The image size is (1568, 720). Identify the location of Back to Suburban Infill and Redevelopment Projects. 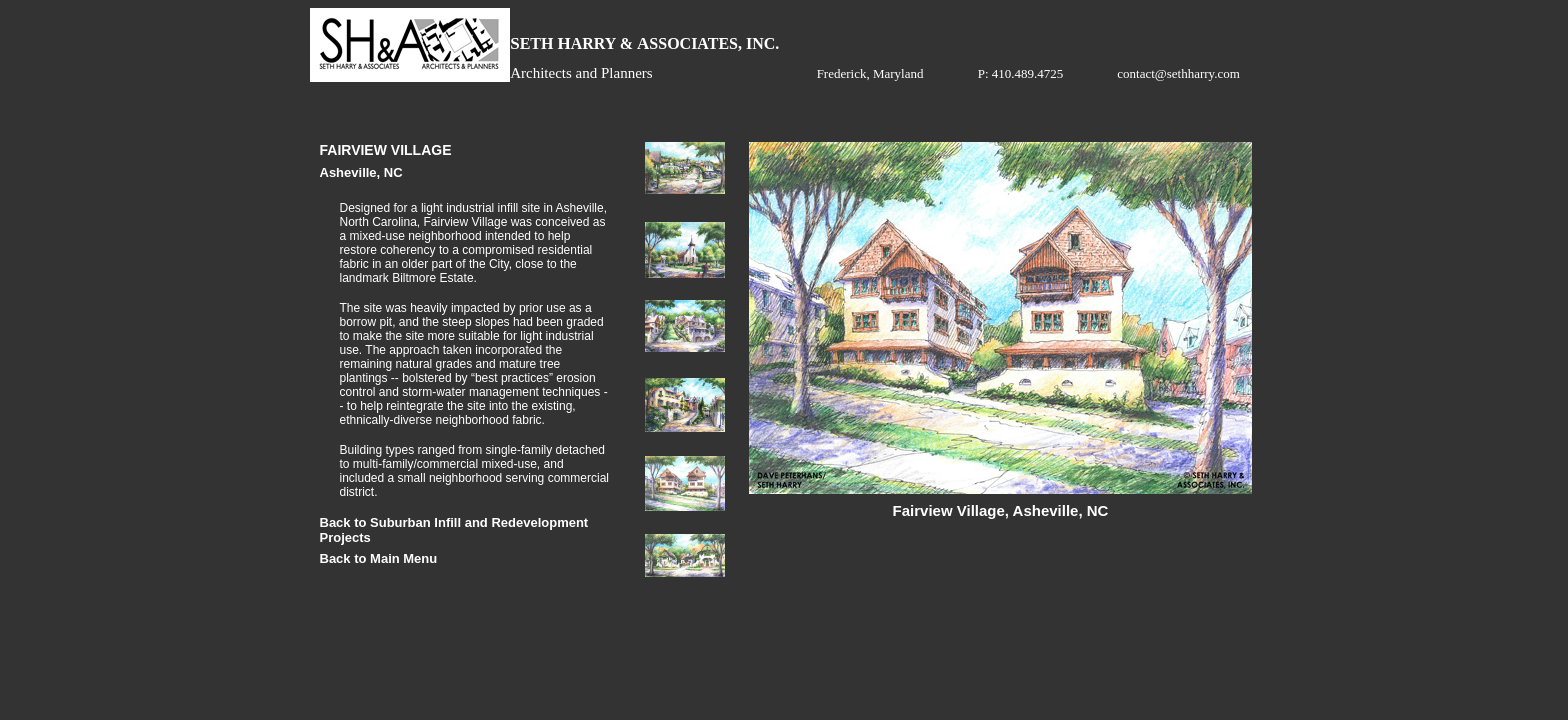
(454, 525).